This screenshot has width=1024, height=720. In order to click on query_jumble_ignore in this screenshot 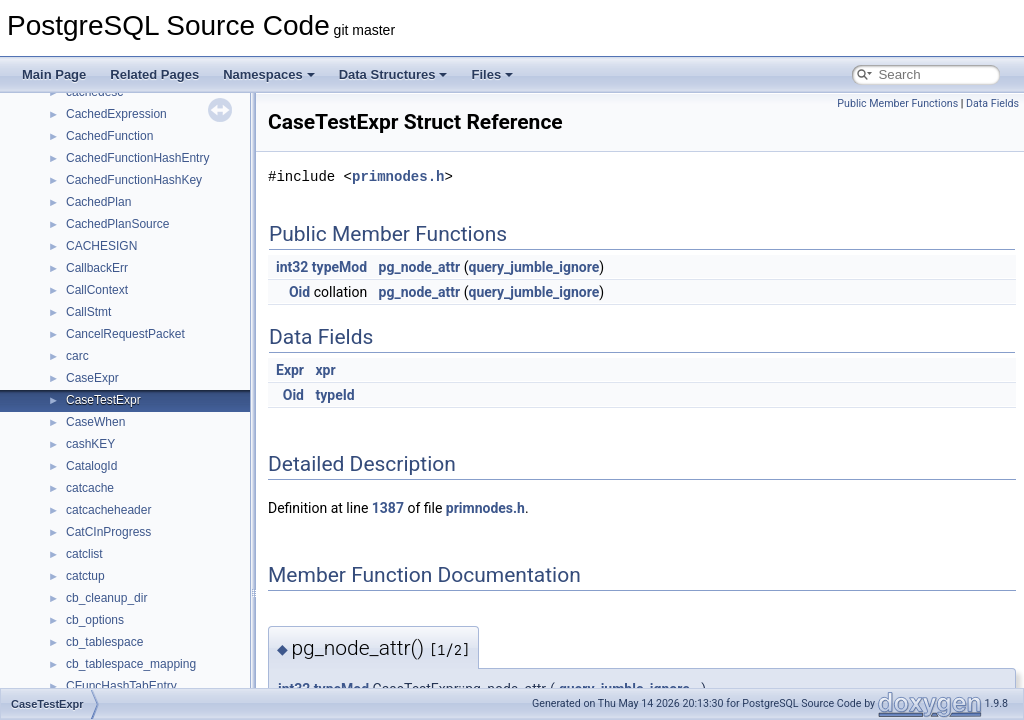, I will do `click(533, 267)`.